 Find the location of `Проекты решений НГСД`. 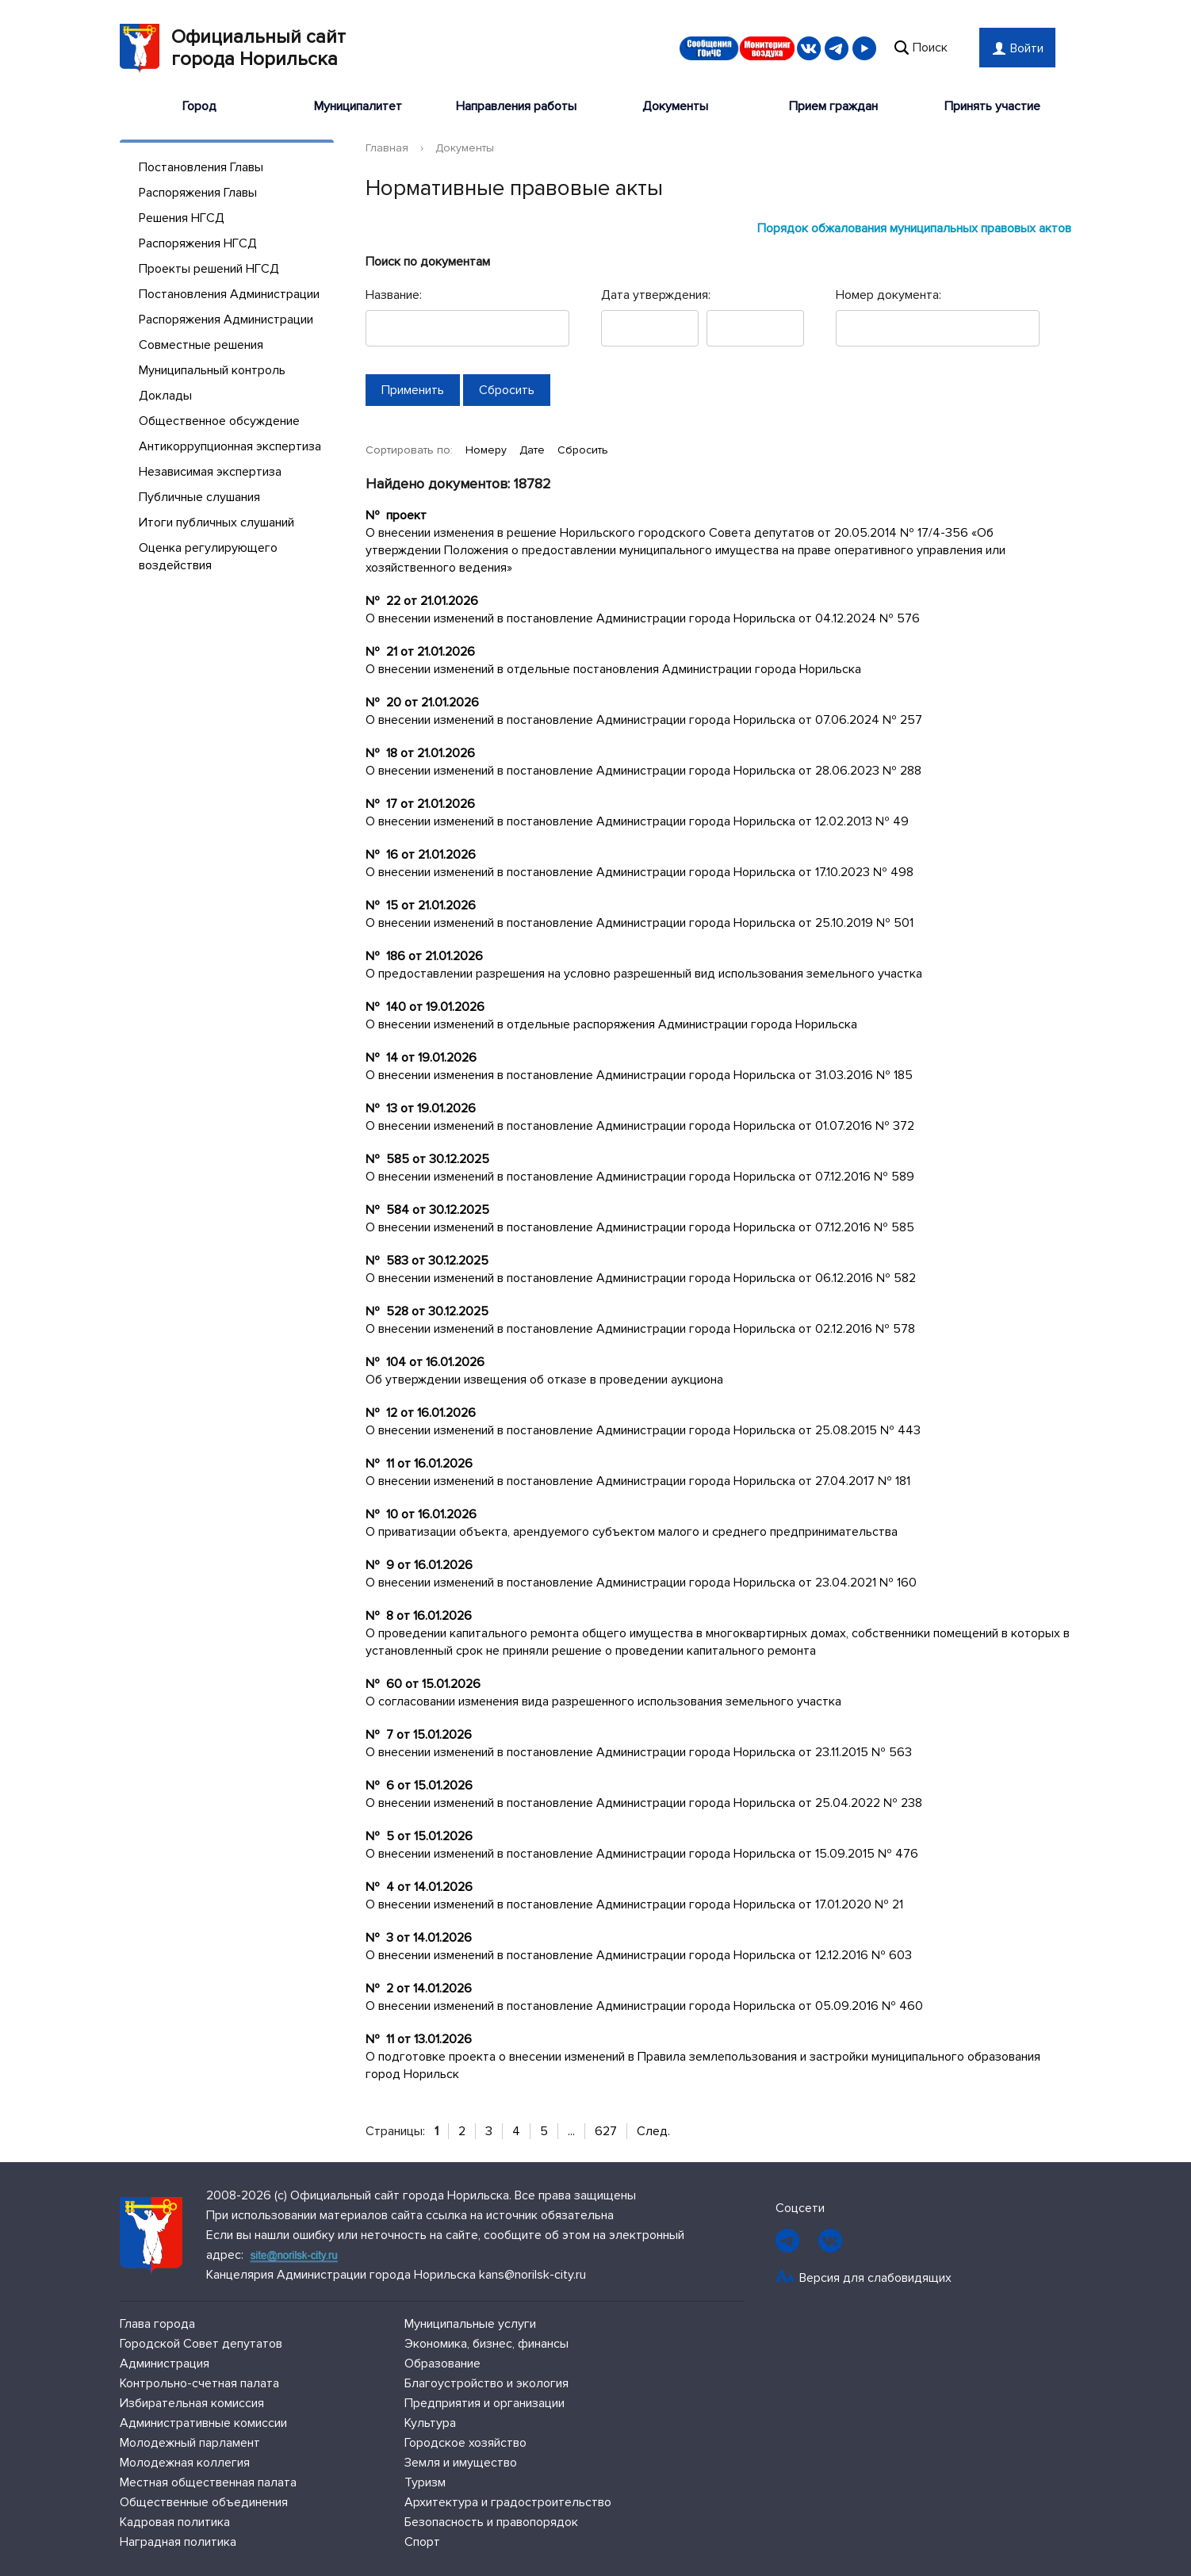

Проекты решений НГСД is located at coordinates (209, 269).